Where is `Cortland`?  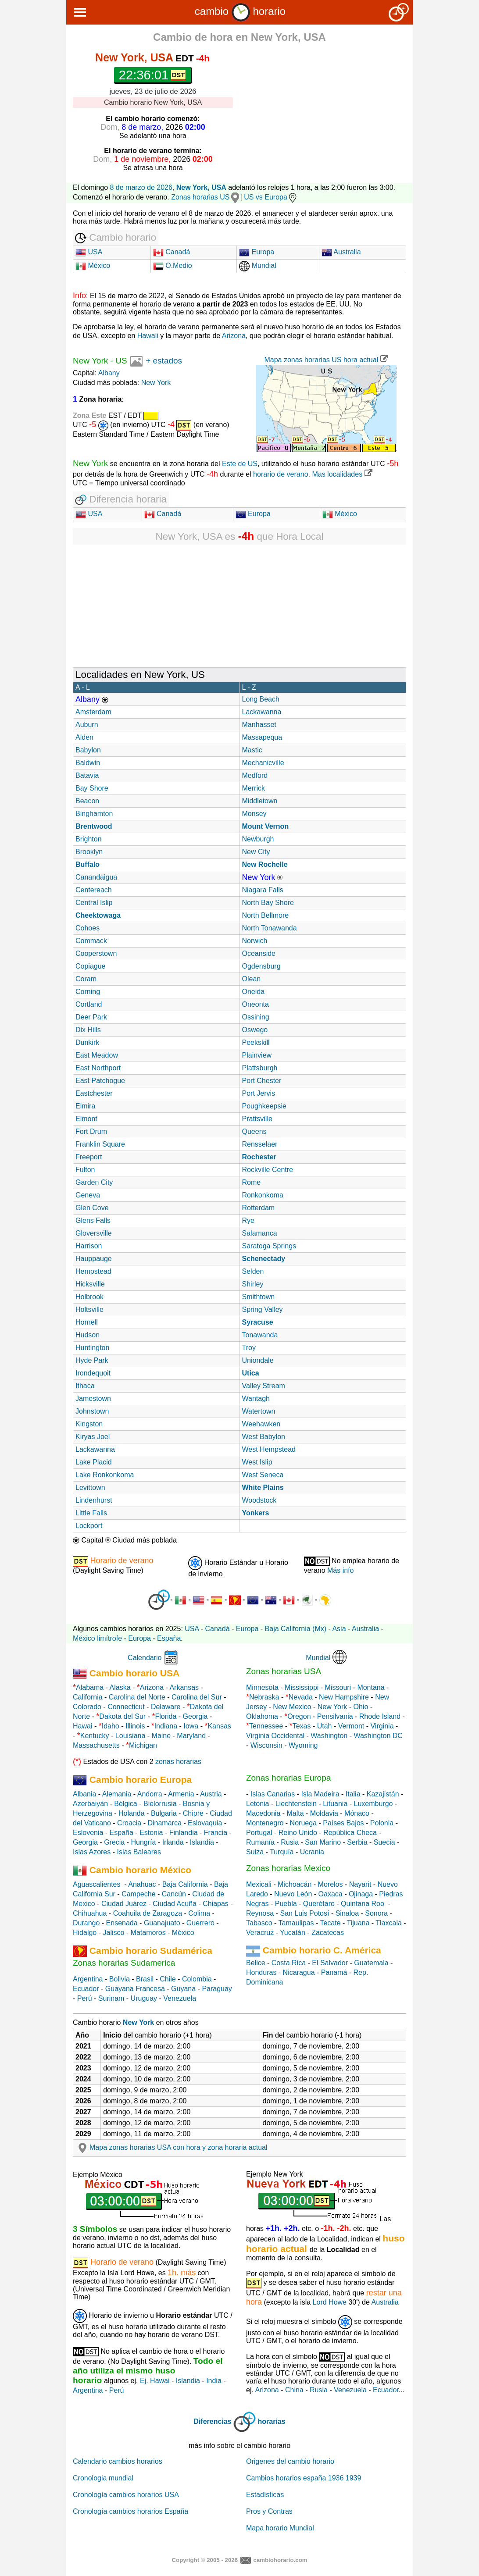
Cortland is located at coordinates (88, 1004).